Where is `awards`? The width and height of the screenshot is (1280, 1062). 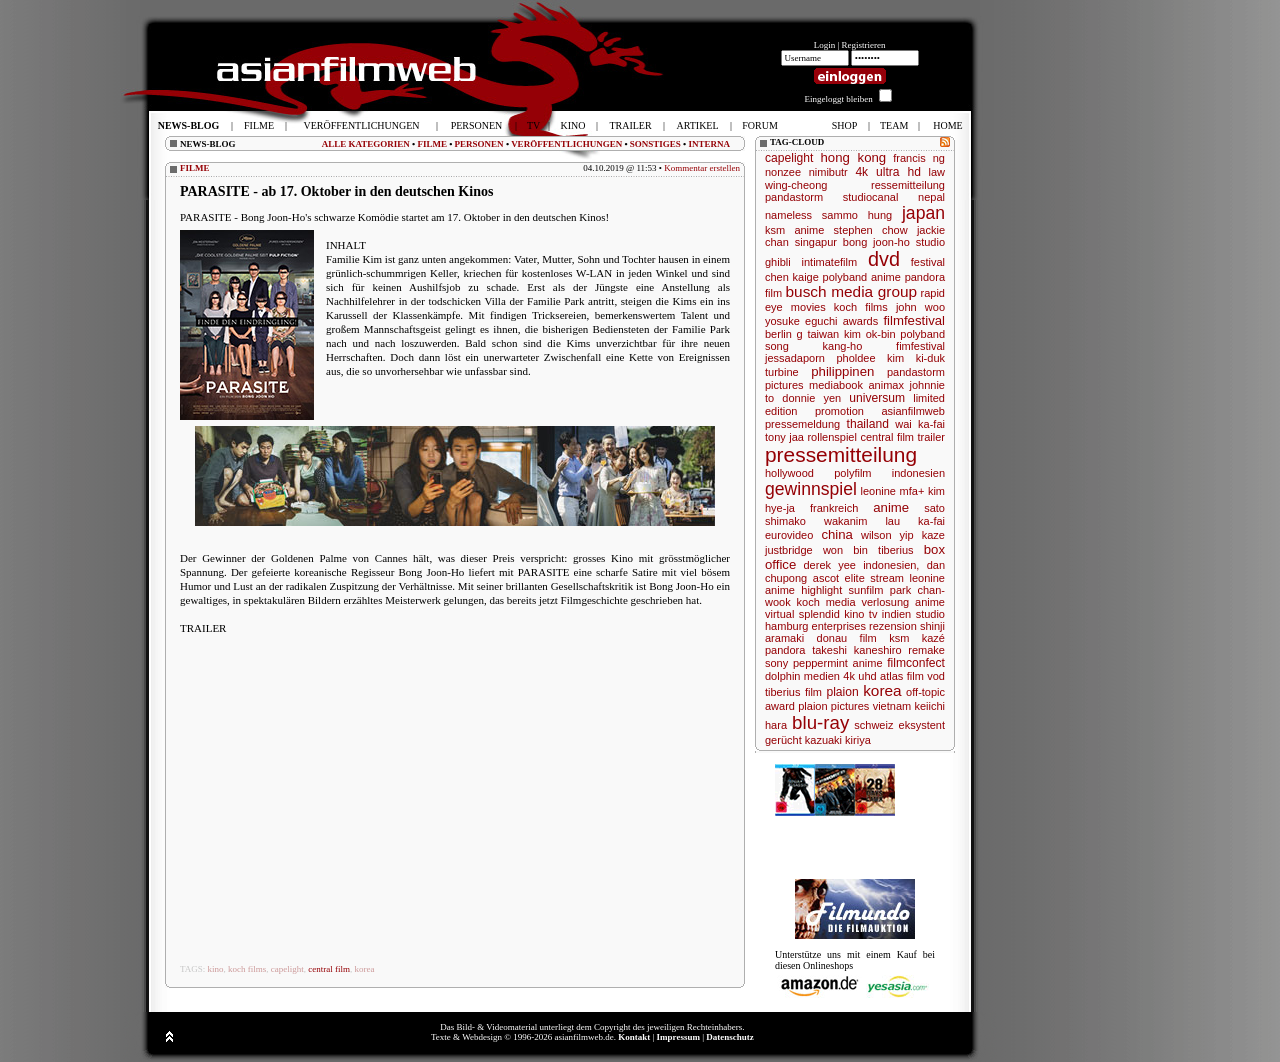
awards is located at coordinates (860, 321).